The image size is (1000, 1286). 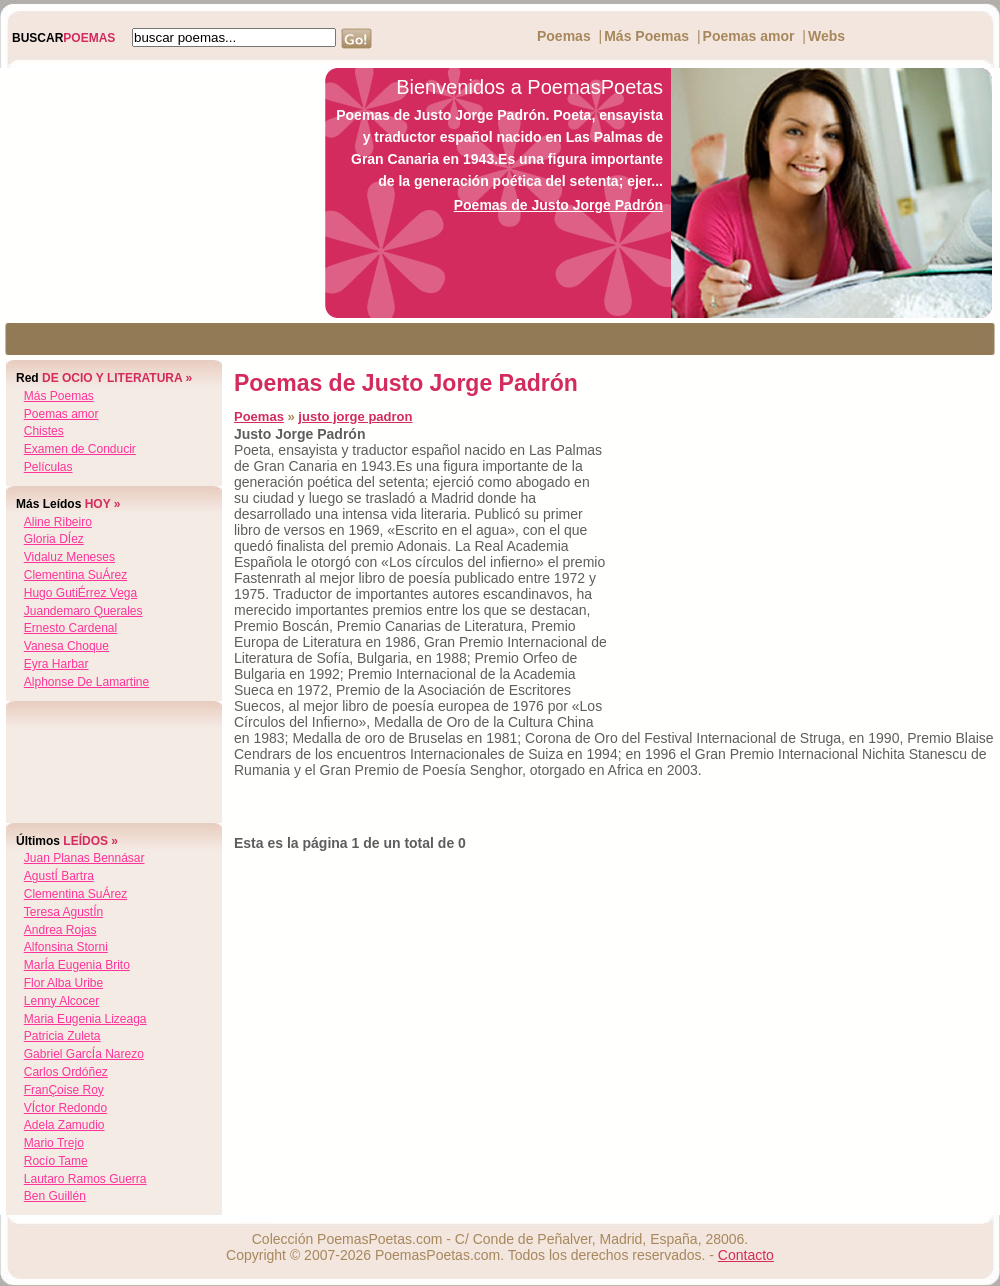 I want to click on carlos ordóñez, so click(x=66, y=1072).